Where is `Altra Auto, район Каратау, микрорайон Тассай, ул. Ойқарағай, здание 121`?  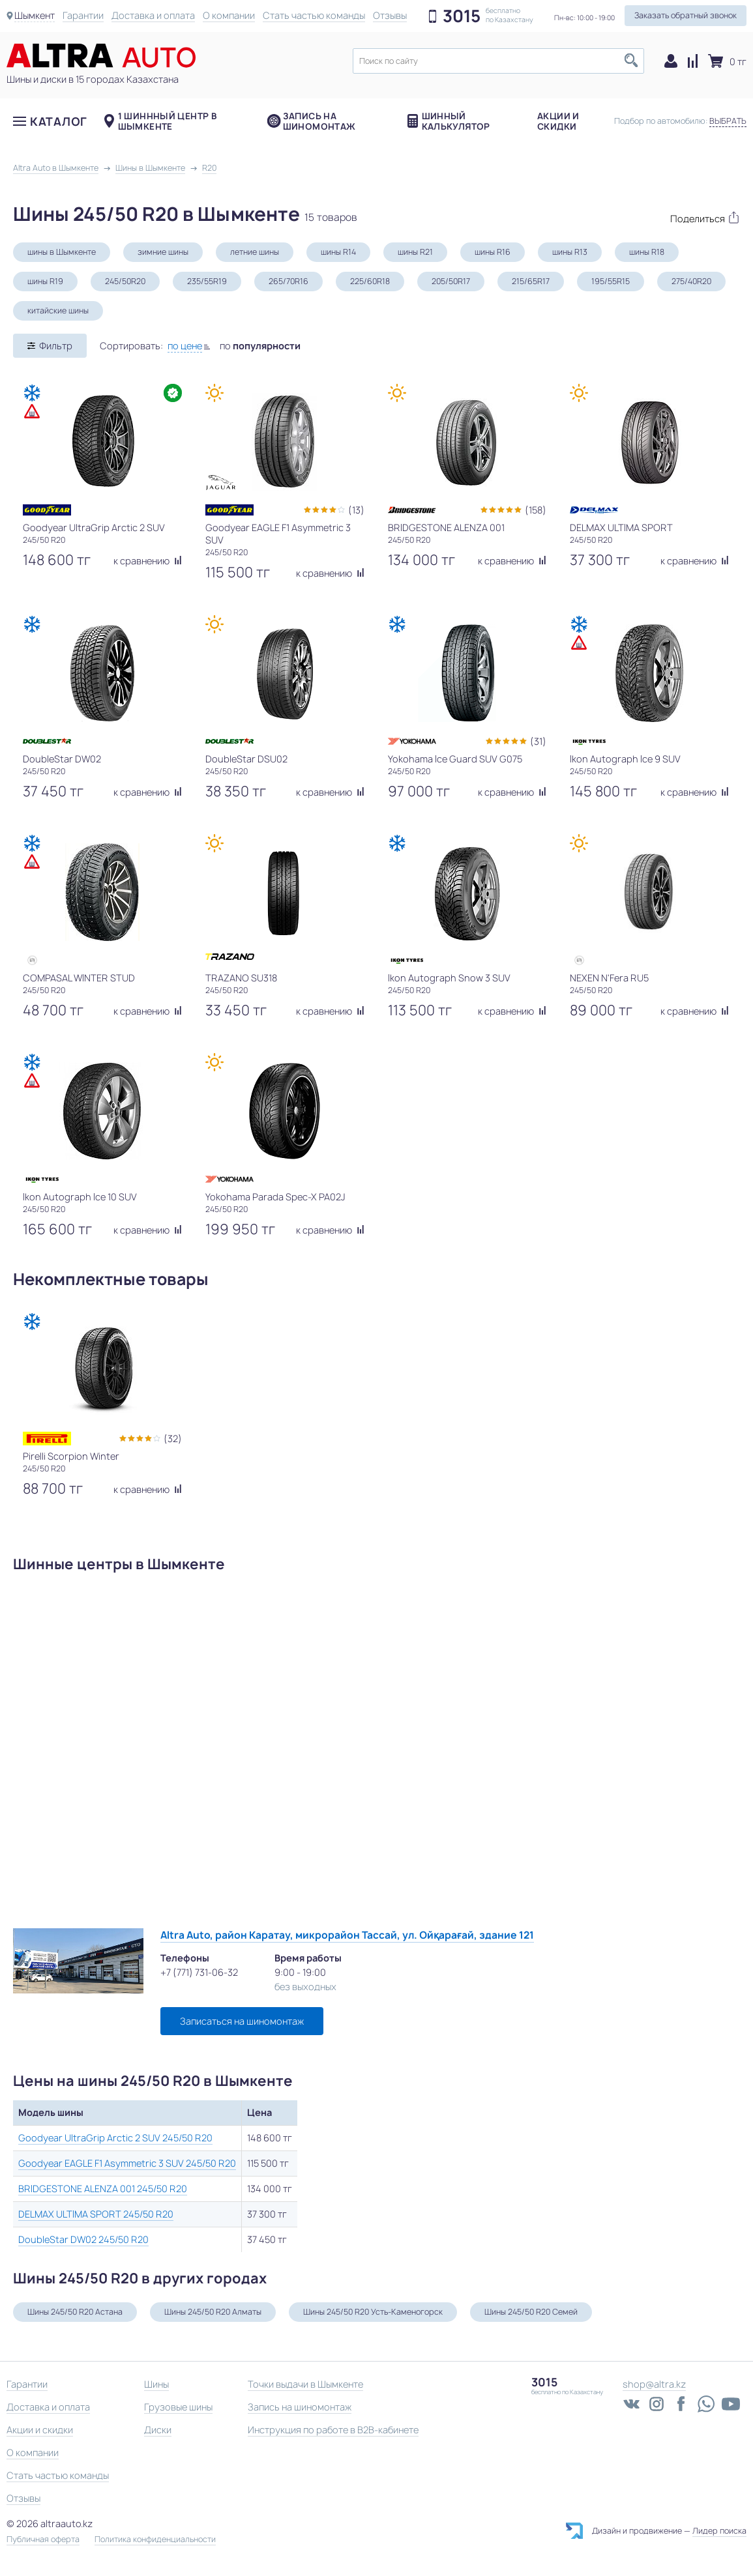 Altra Auto, район Каратау, микрорайон Тассай, ул. Ойқарағай, здание 121 is located at coordinates (347, 1935).